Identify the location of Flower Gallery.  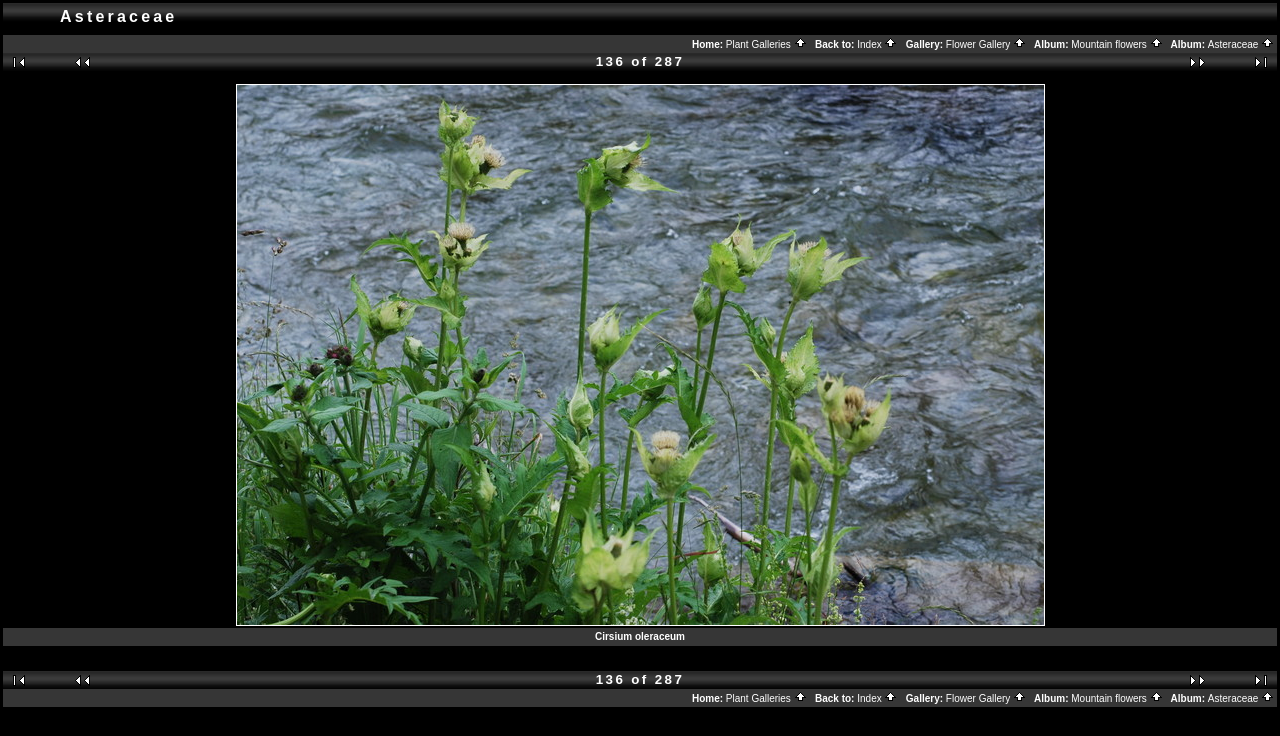
(986, 44).